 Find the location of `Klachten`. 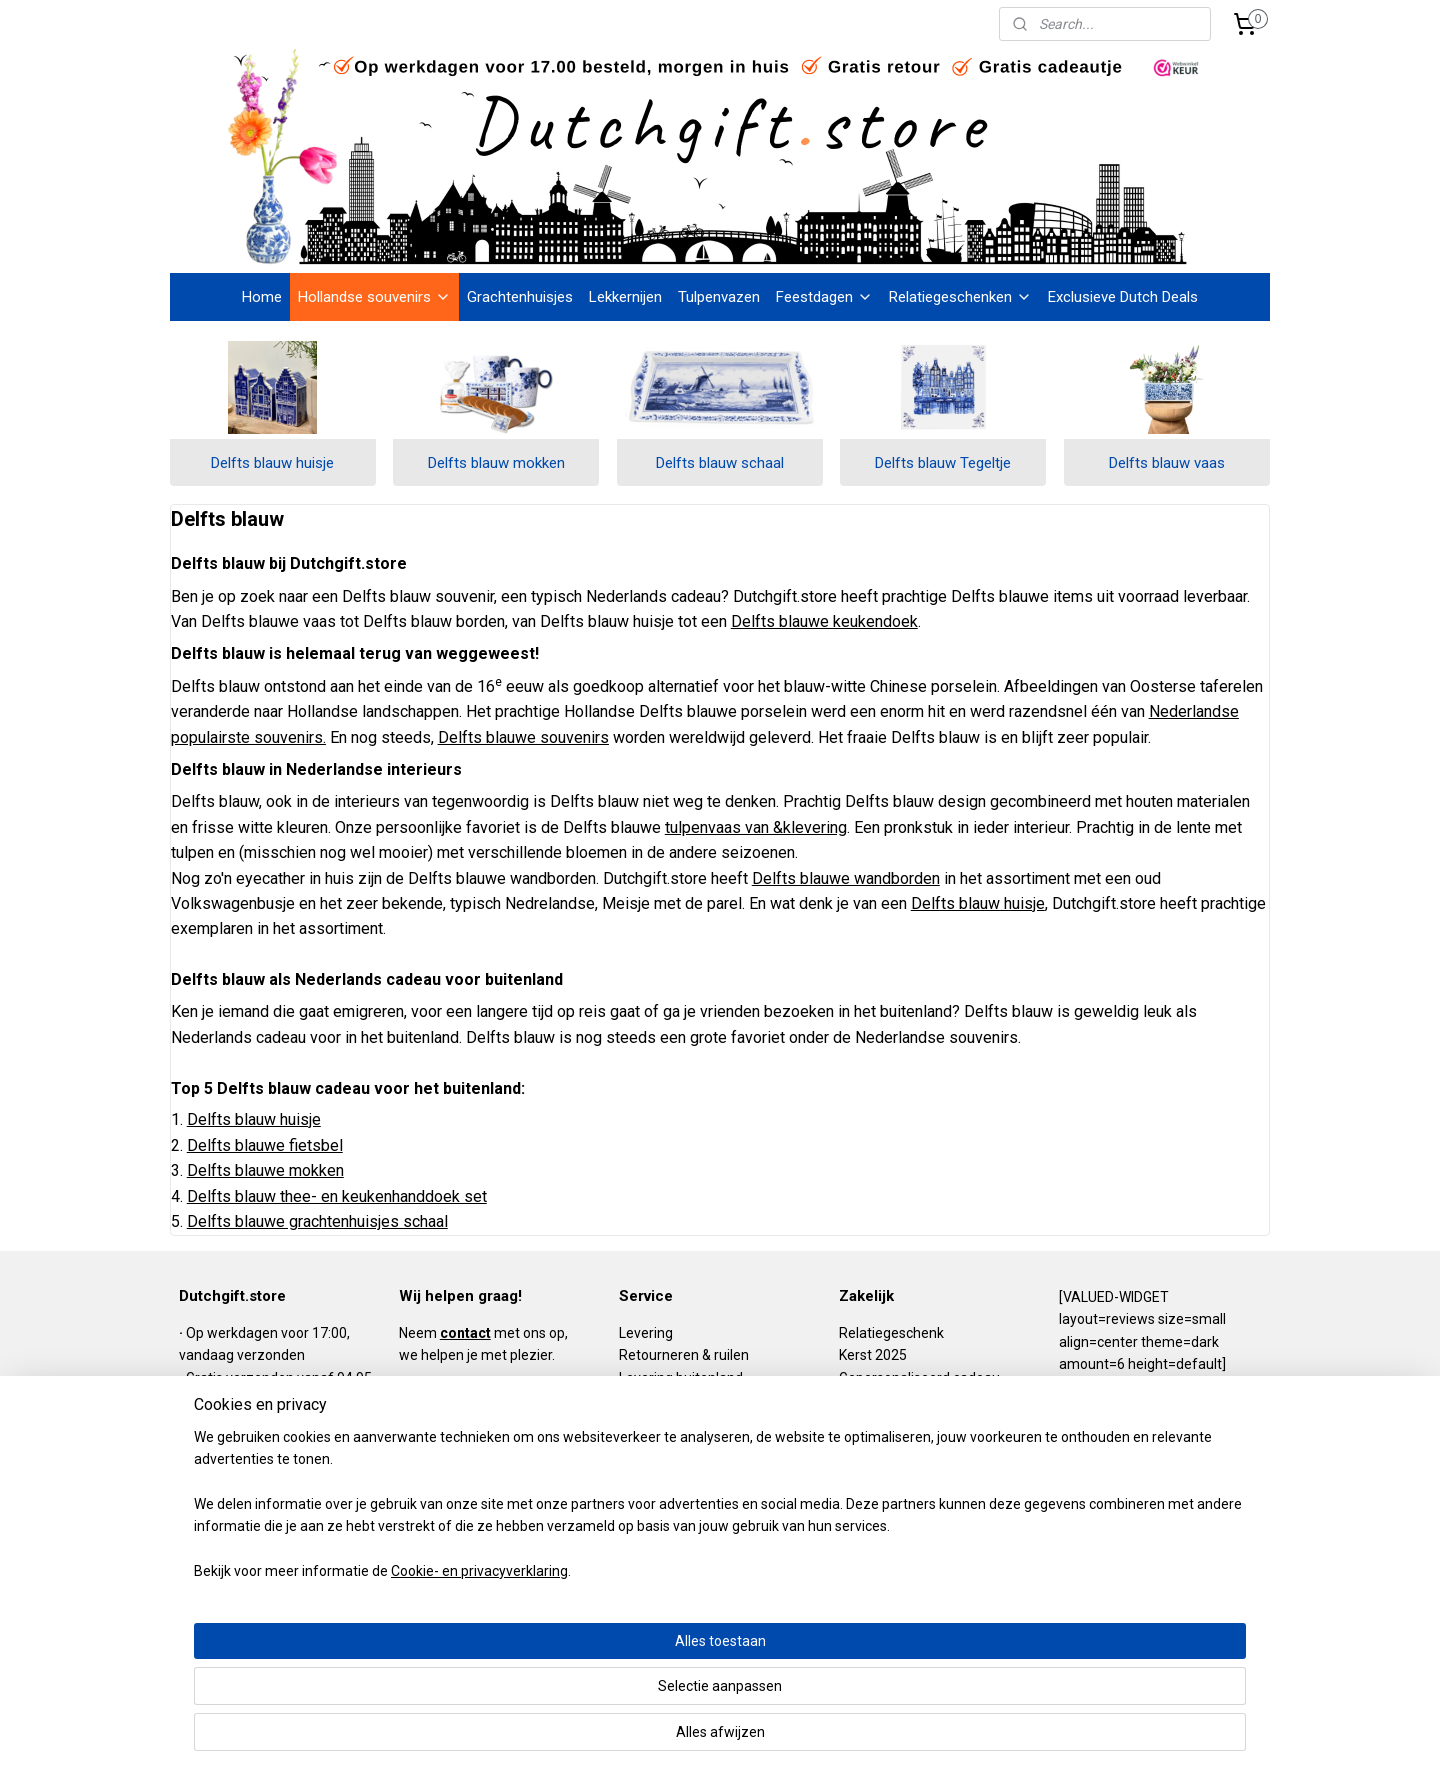

Klachten is located at coordinates (646, 1445).